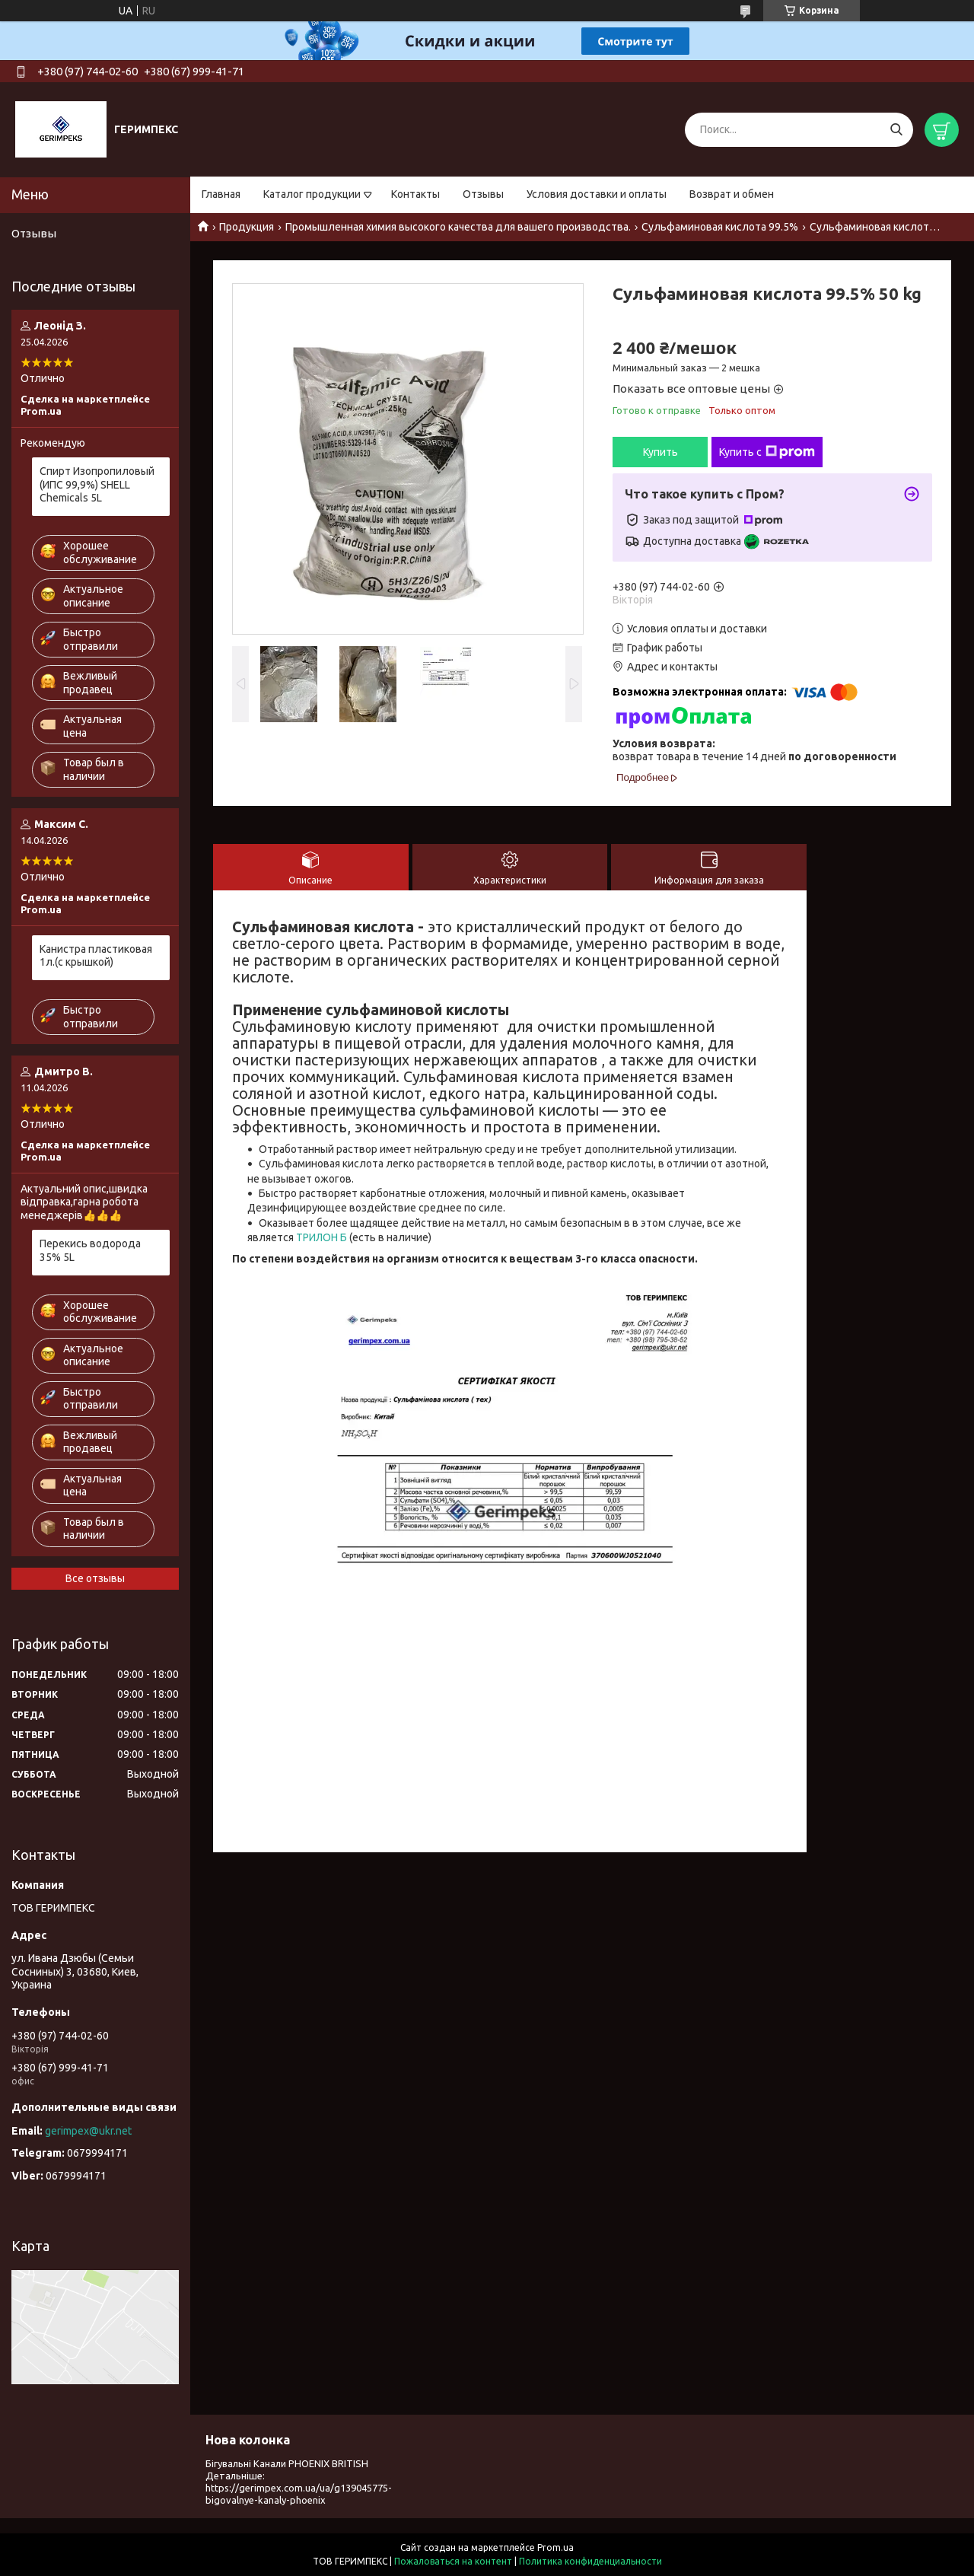 The height and width of the screenshot is (2576, 974). What do you see at coordinates (95, 1578) in the screenshot?
I see `Все отзывы` at bounding box center [95, 1578].